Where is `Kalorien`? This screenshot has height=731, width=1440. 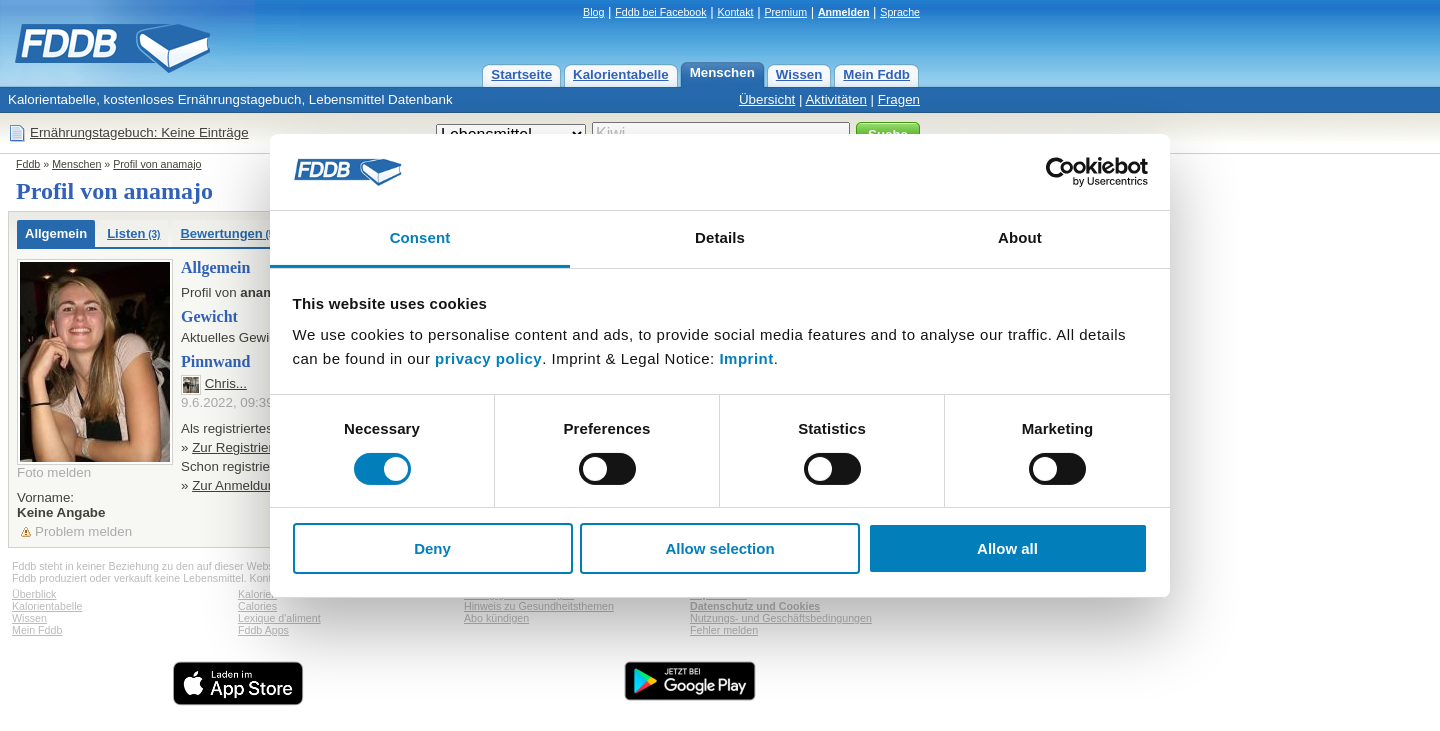
Kalorien is located at coordinates (257, 594).